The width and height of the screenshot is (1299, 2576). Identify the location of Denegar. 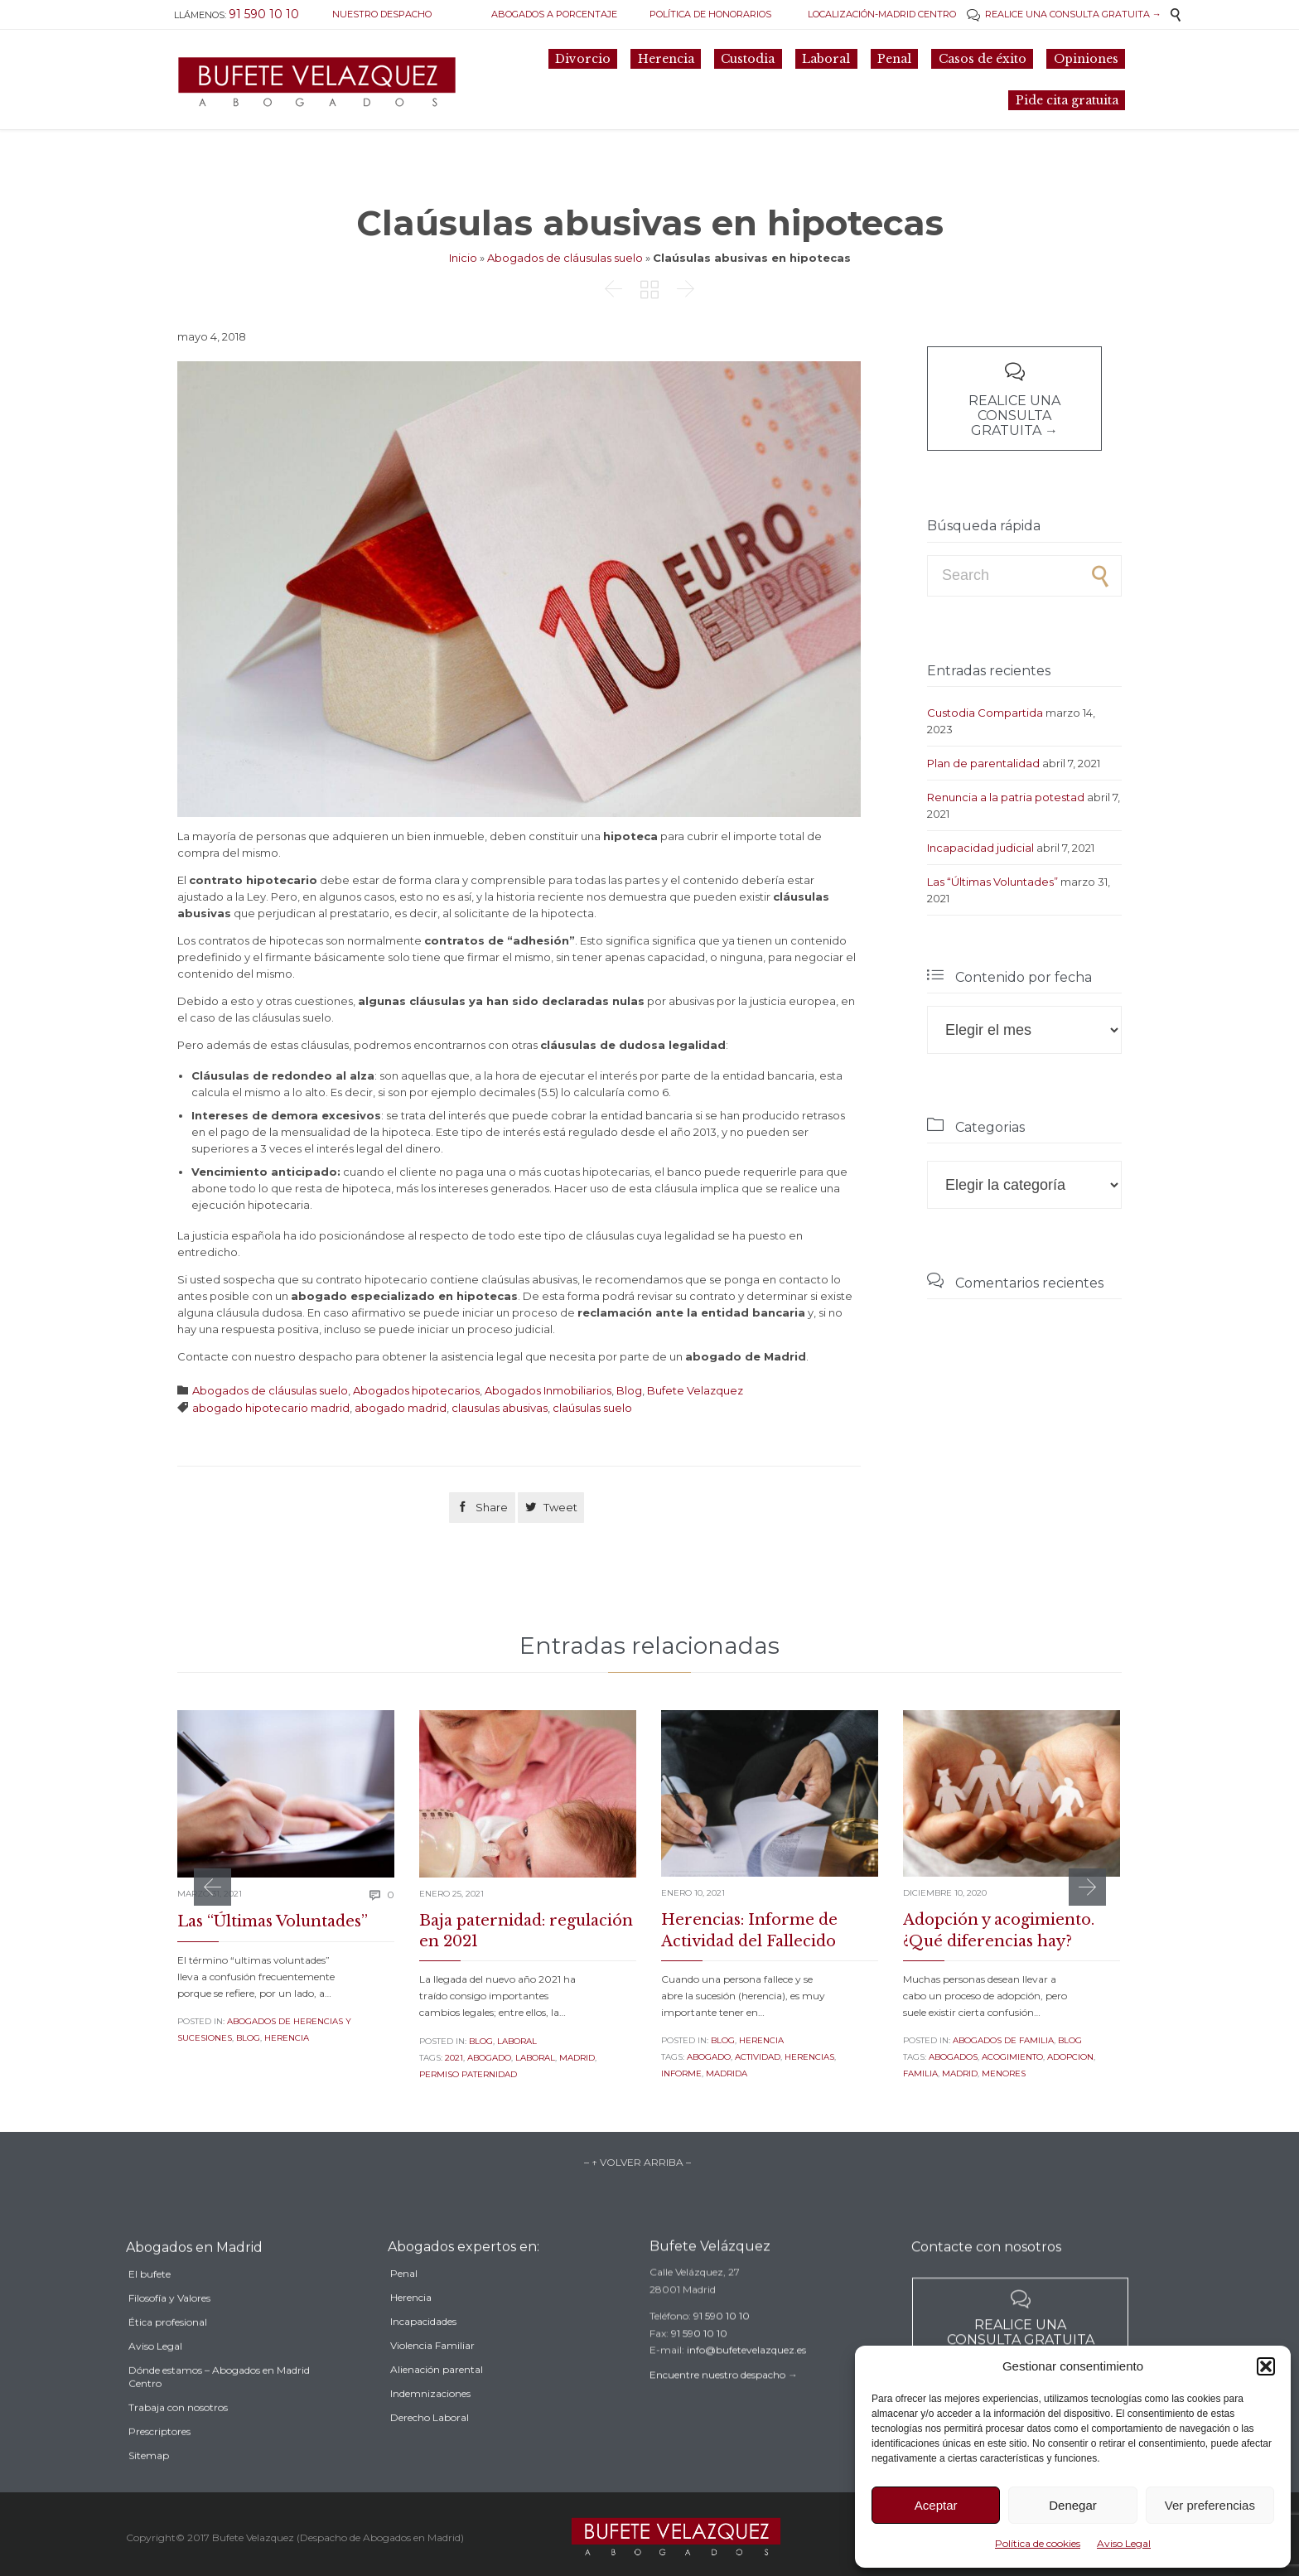
(1073, 2505).